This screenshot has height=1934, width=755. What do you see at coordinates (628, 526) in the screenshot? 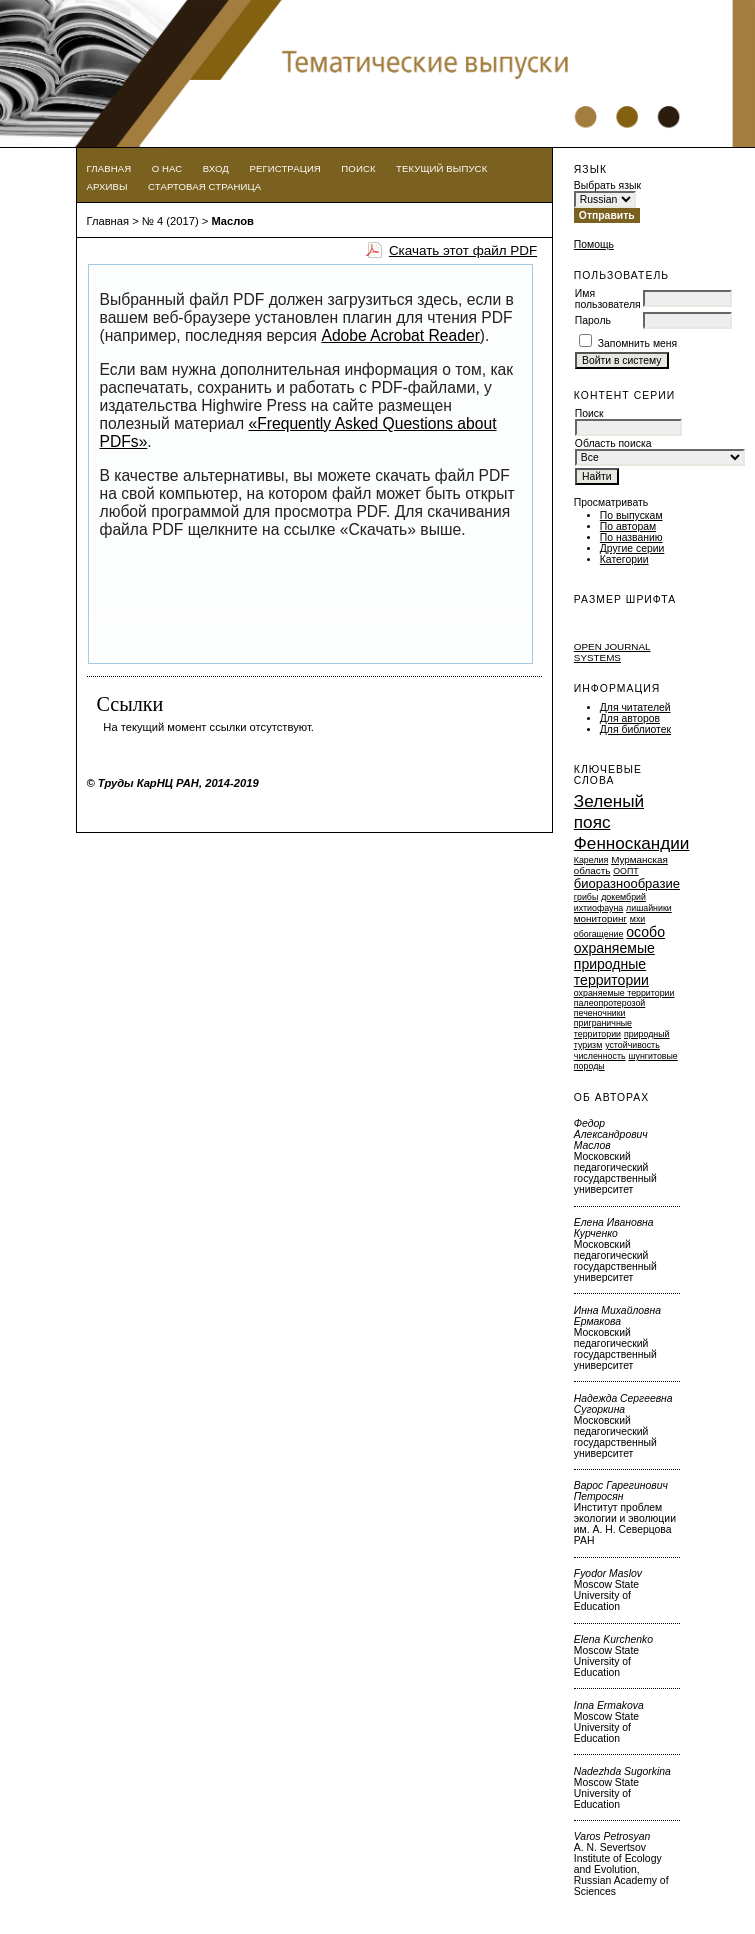
I see `По авторам` at bounding box center [628, 526].